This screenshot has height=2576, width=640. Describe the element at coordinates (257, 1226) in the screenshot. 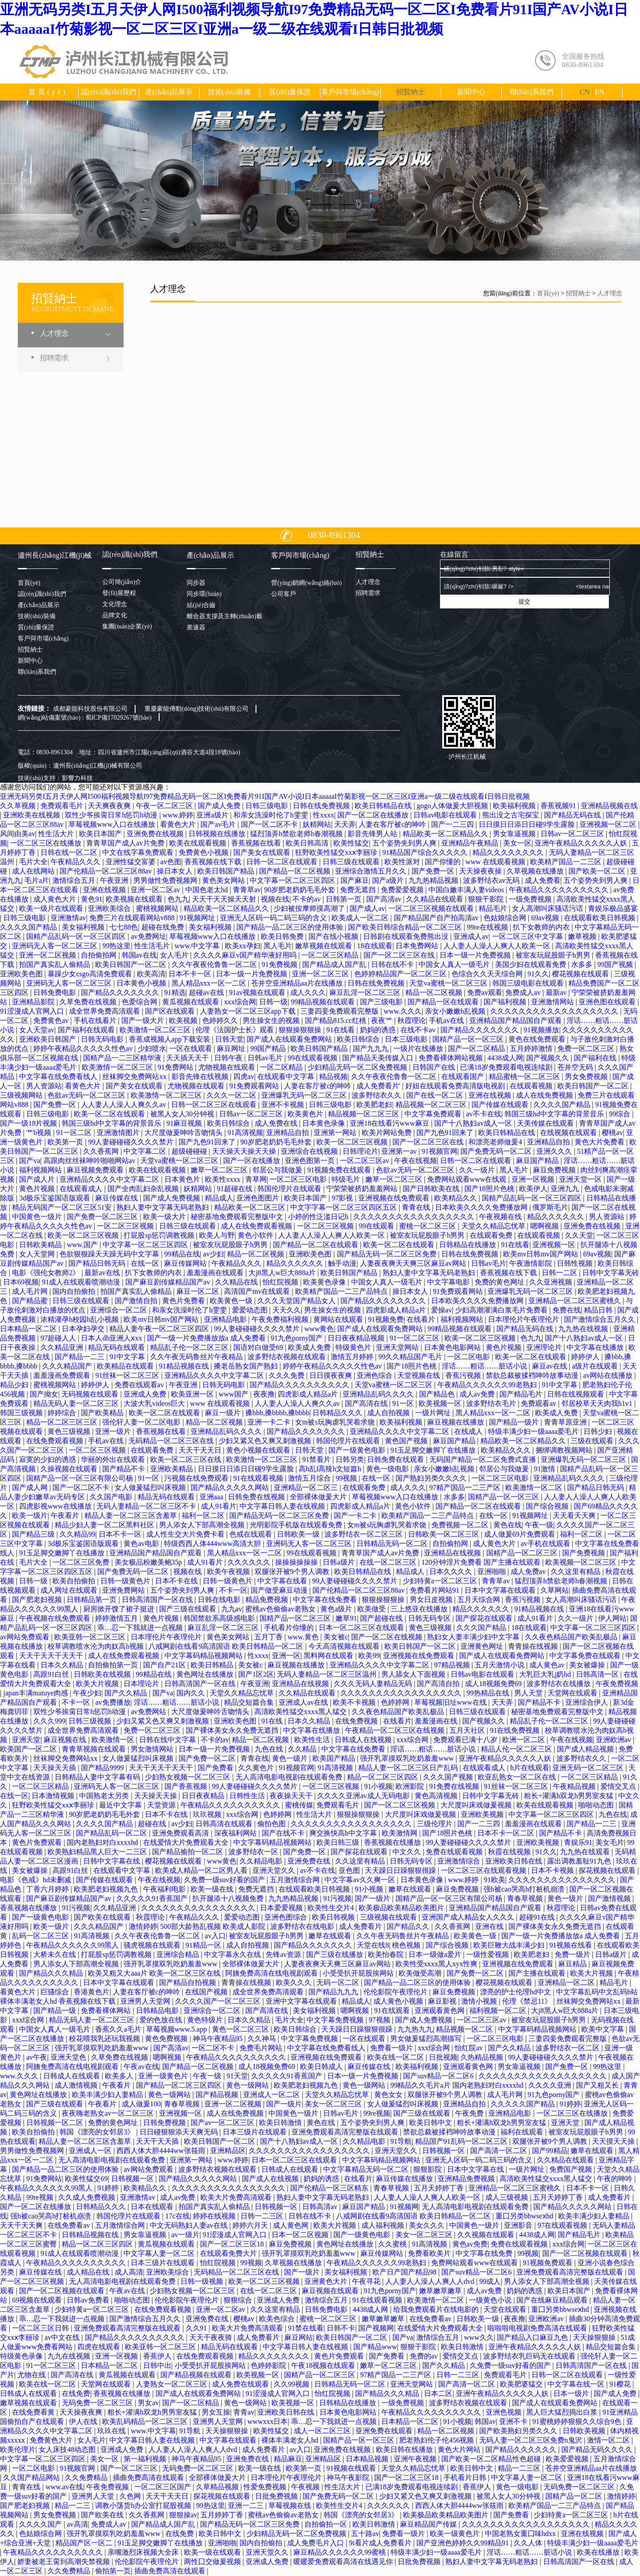

I see `成人在线免费观看视频` at that location.